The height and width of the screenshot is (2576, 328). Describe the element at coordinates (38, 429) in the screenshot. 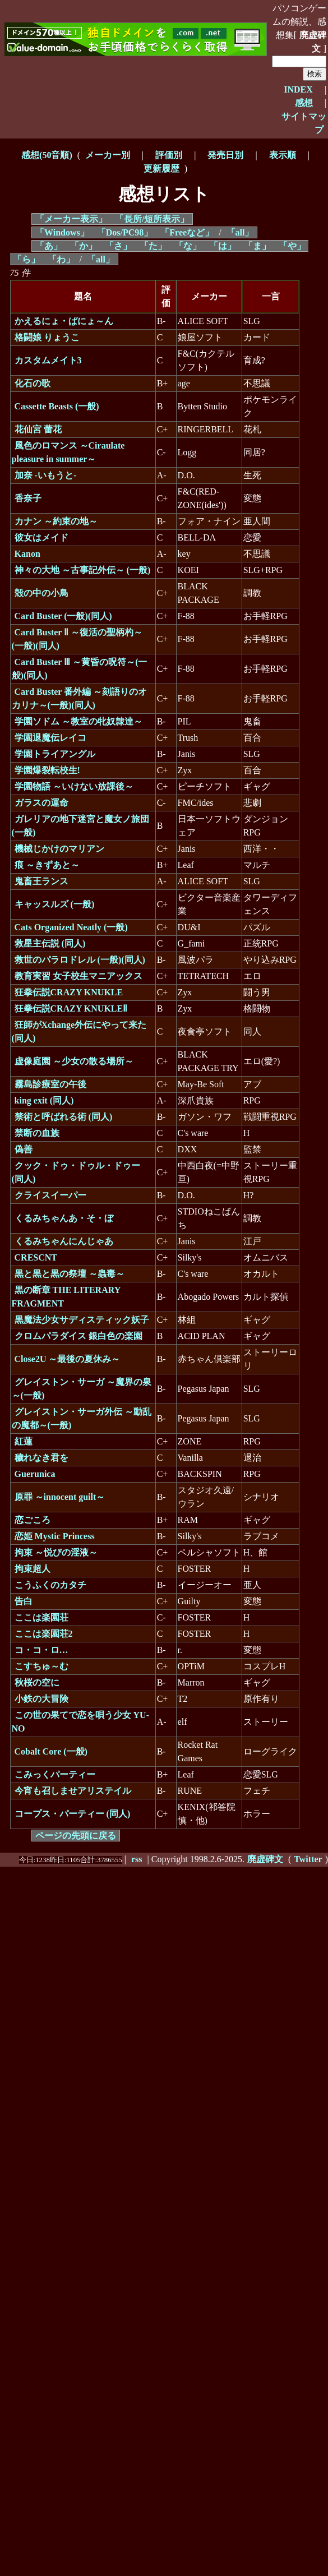

I see `花仙宮 蕾花` at that location.